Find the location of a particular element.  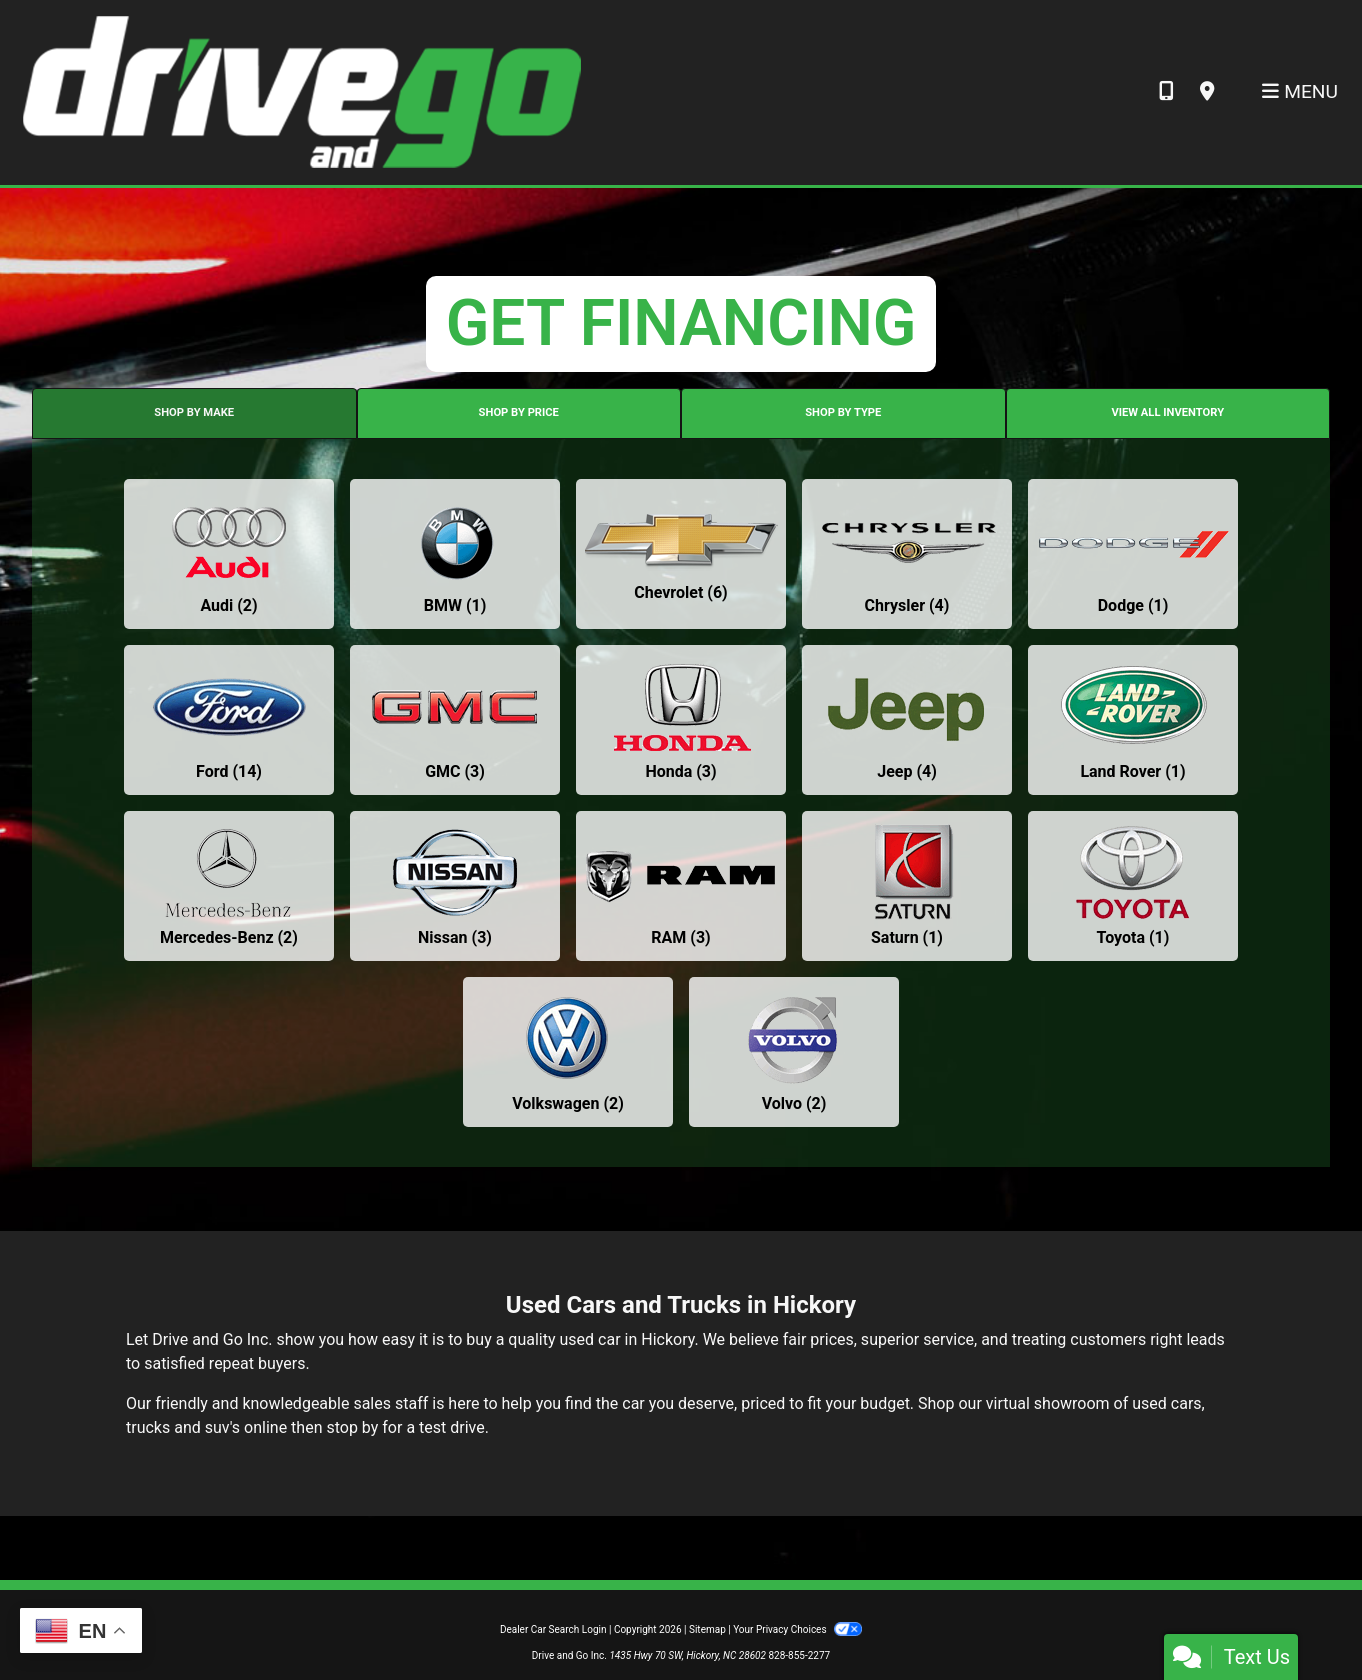

[Nissans for sale in Hickory, NC] is located at coordinates (455, 886).